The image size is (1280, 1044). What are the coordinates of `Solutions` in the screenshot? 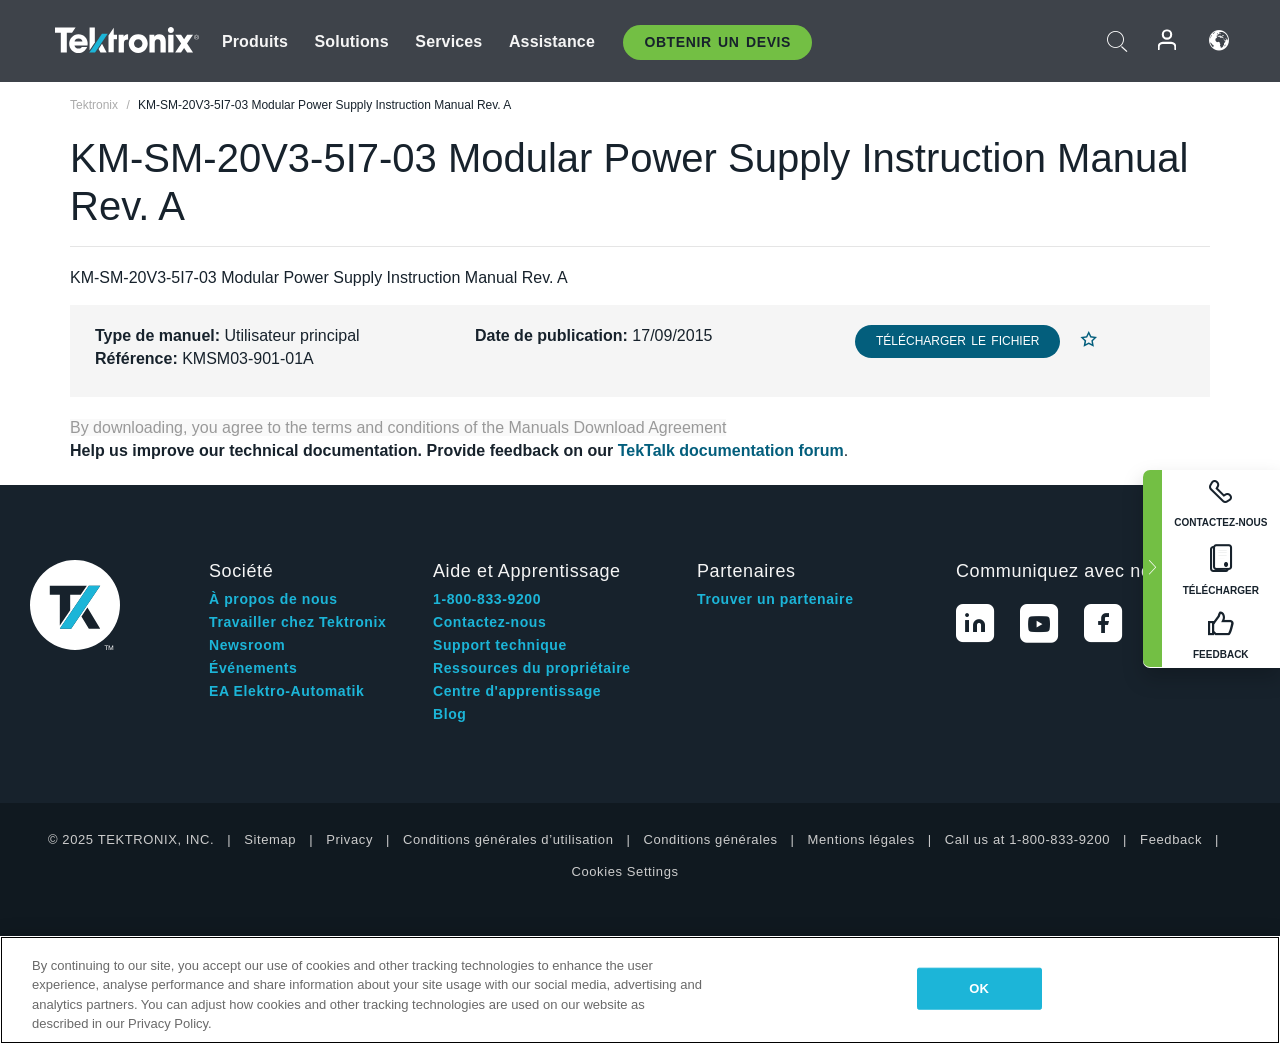 It's located at (352, 41).